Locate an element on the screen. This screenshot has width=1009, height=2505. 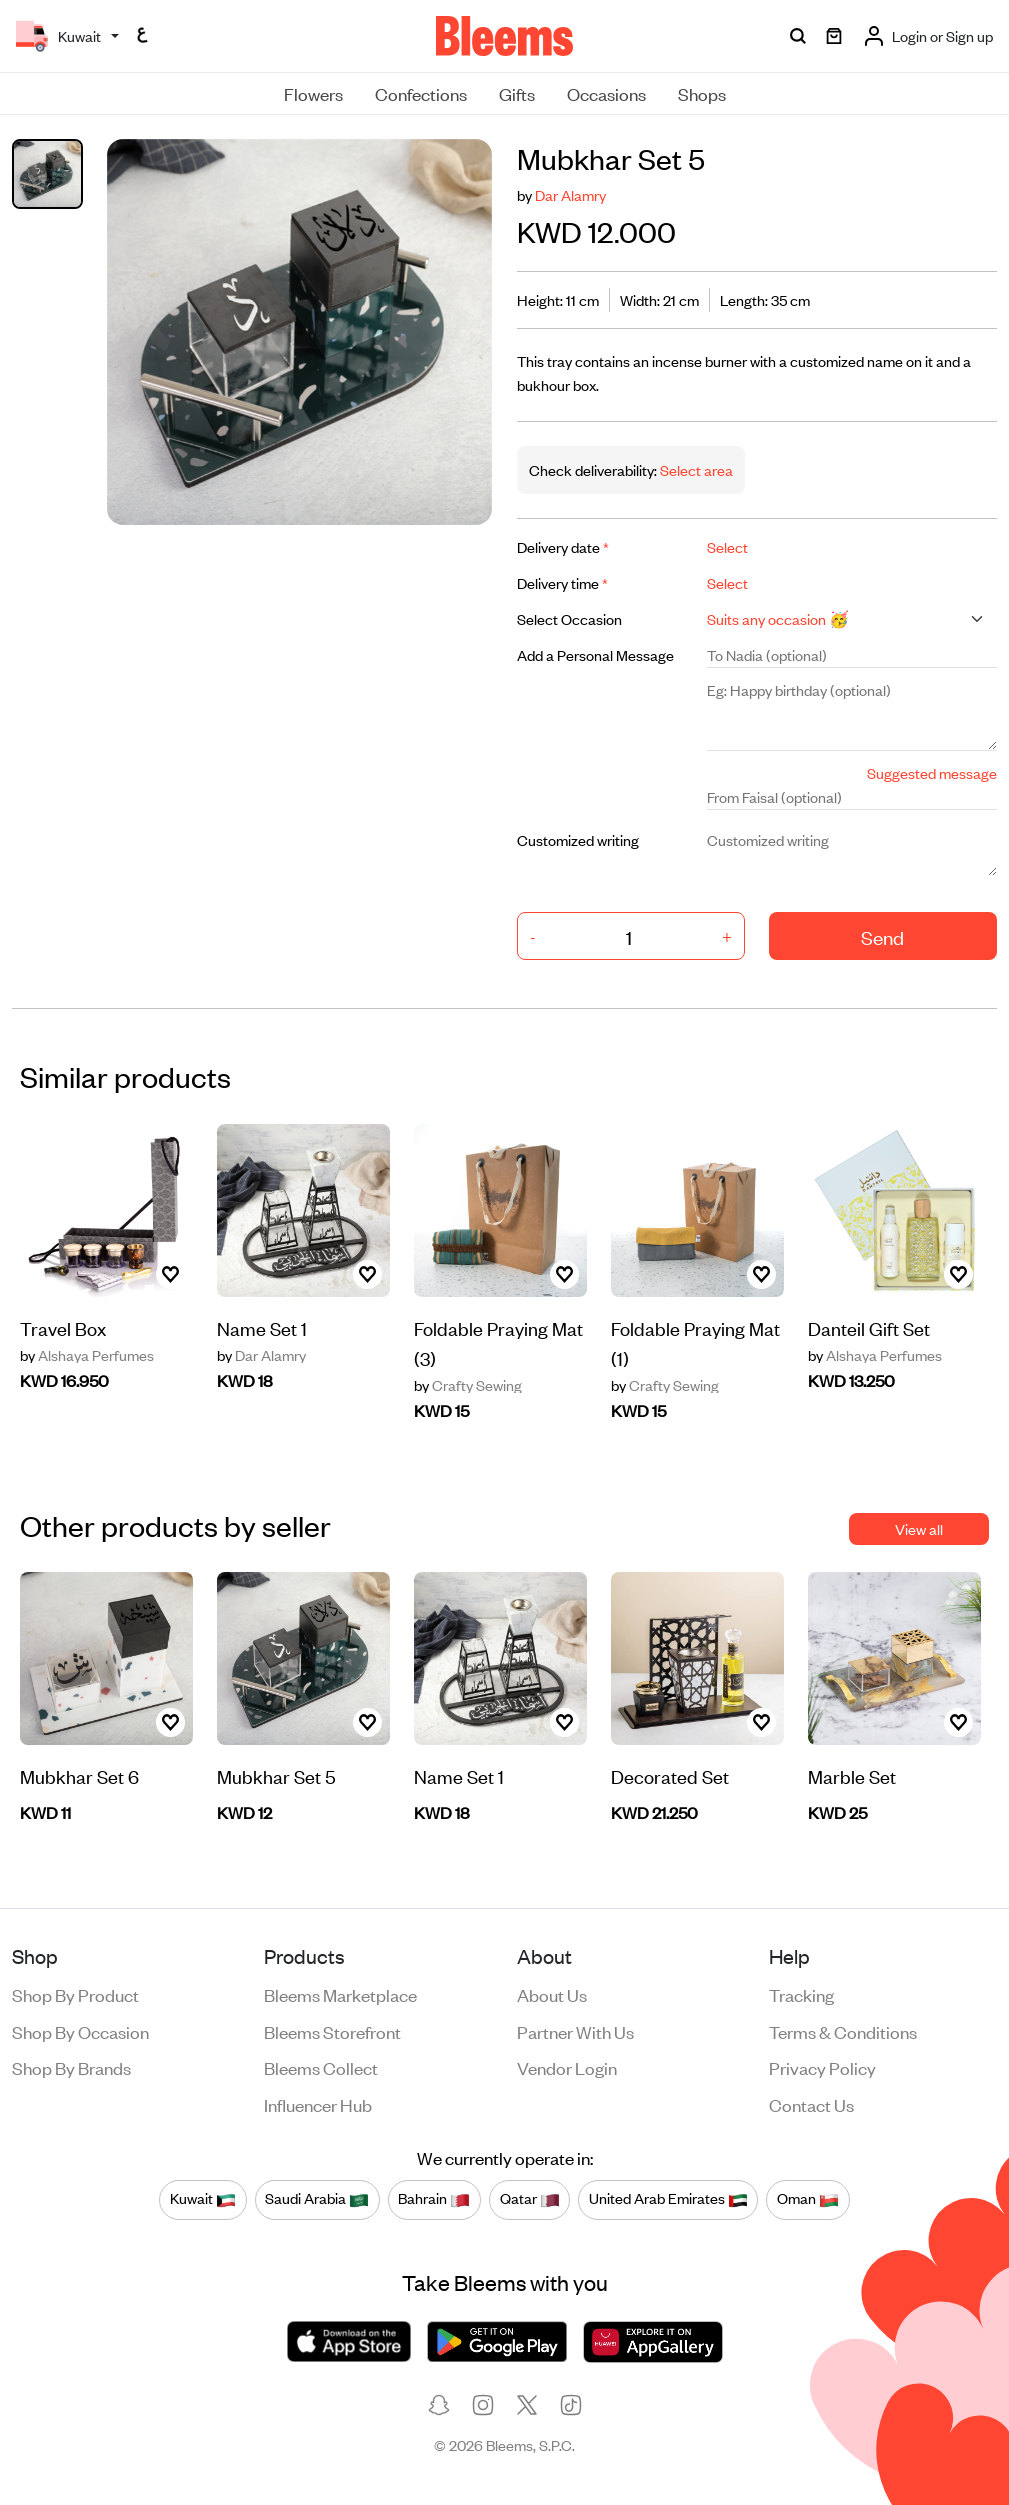
Bleems Storefront is located at coordinates (332, 2031).